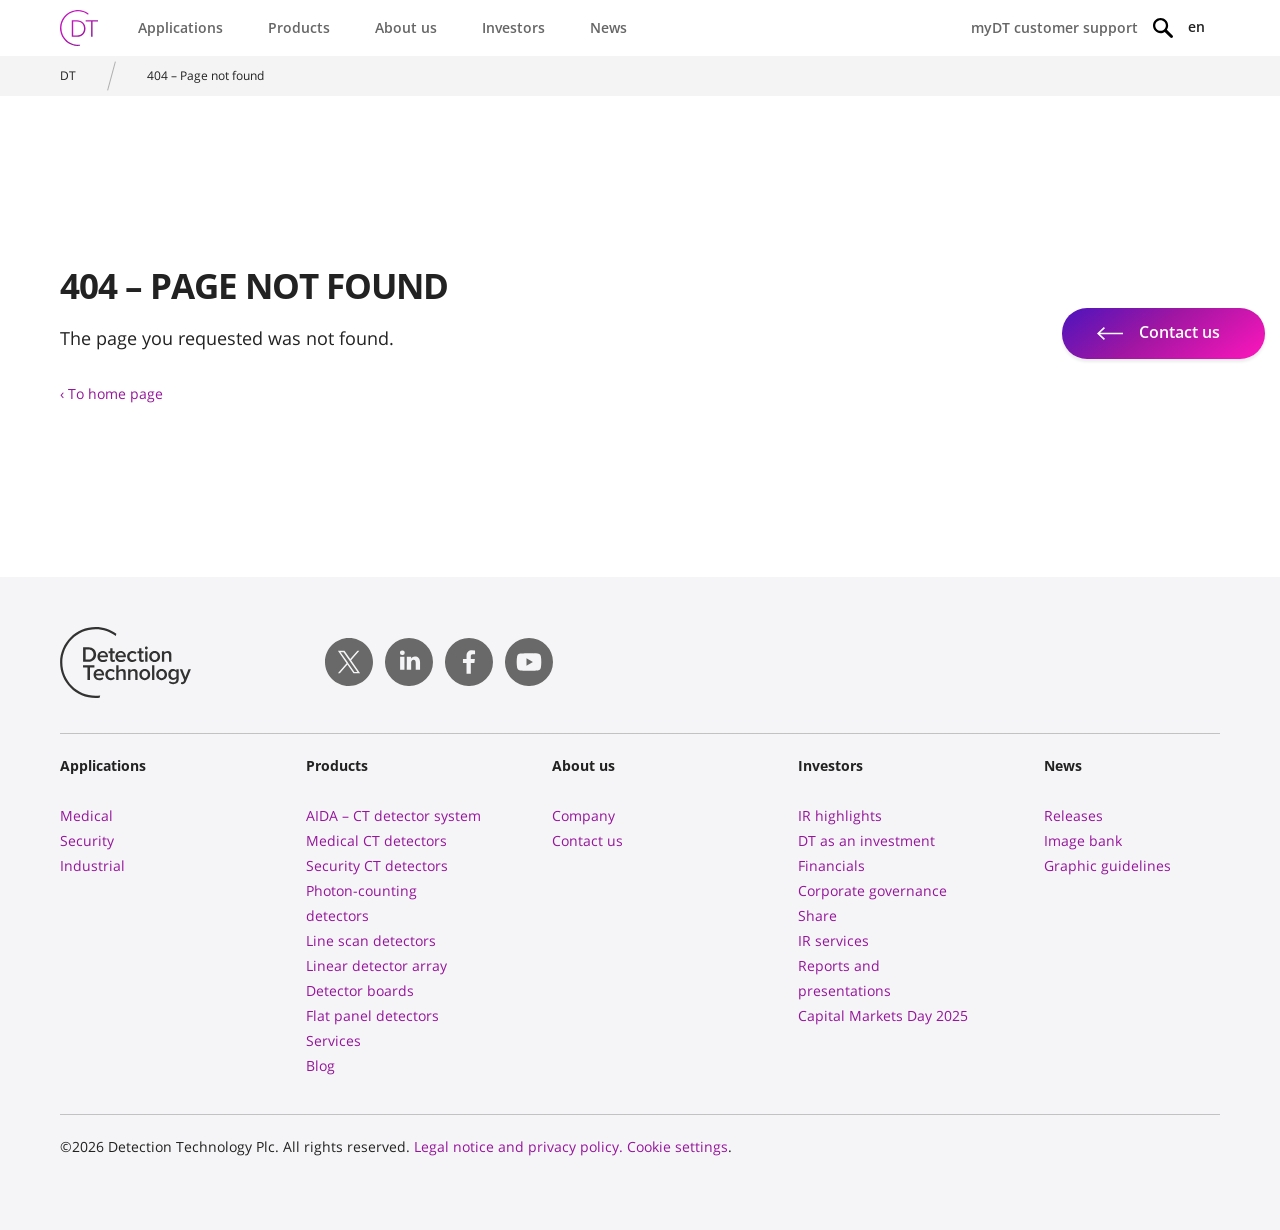  Describe the element at coordinates (111, 393) in the screenshot. I see `‹ To home page` at that location.